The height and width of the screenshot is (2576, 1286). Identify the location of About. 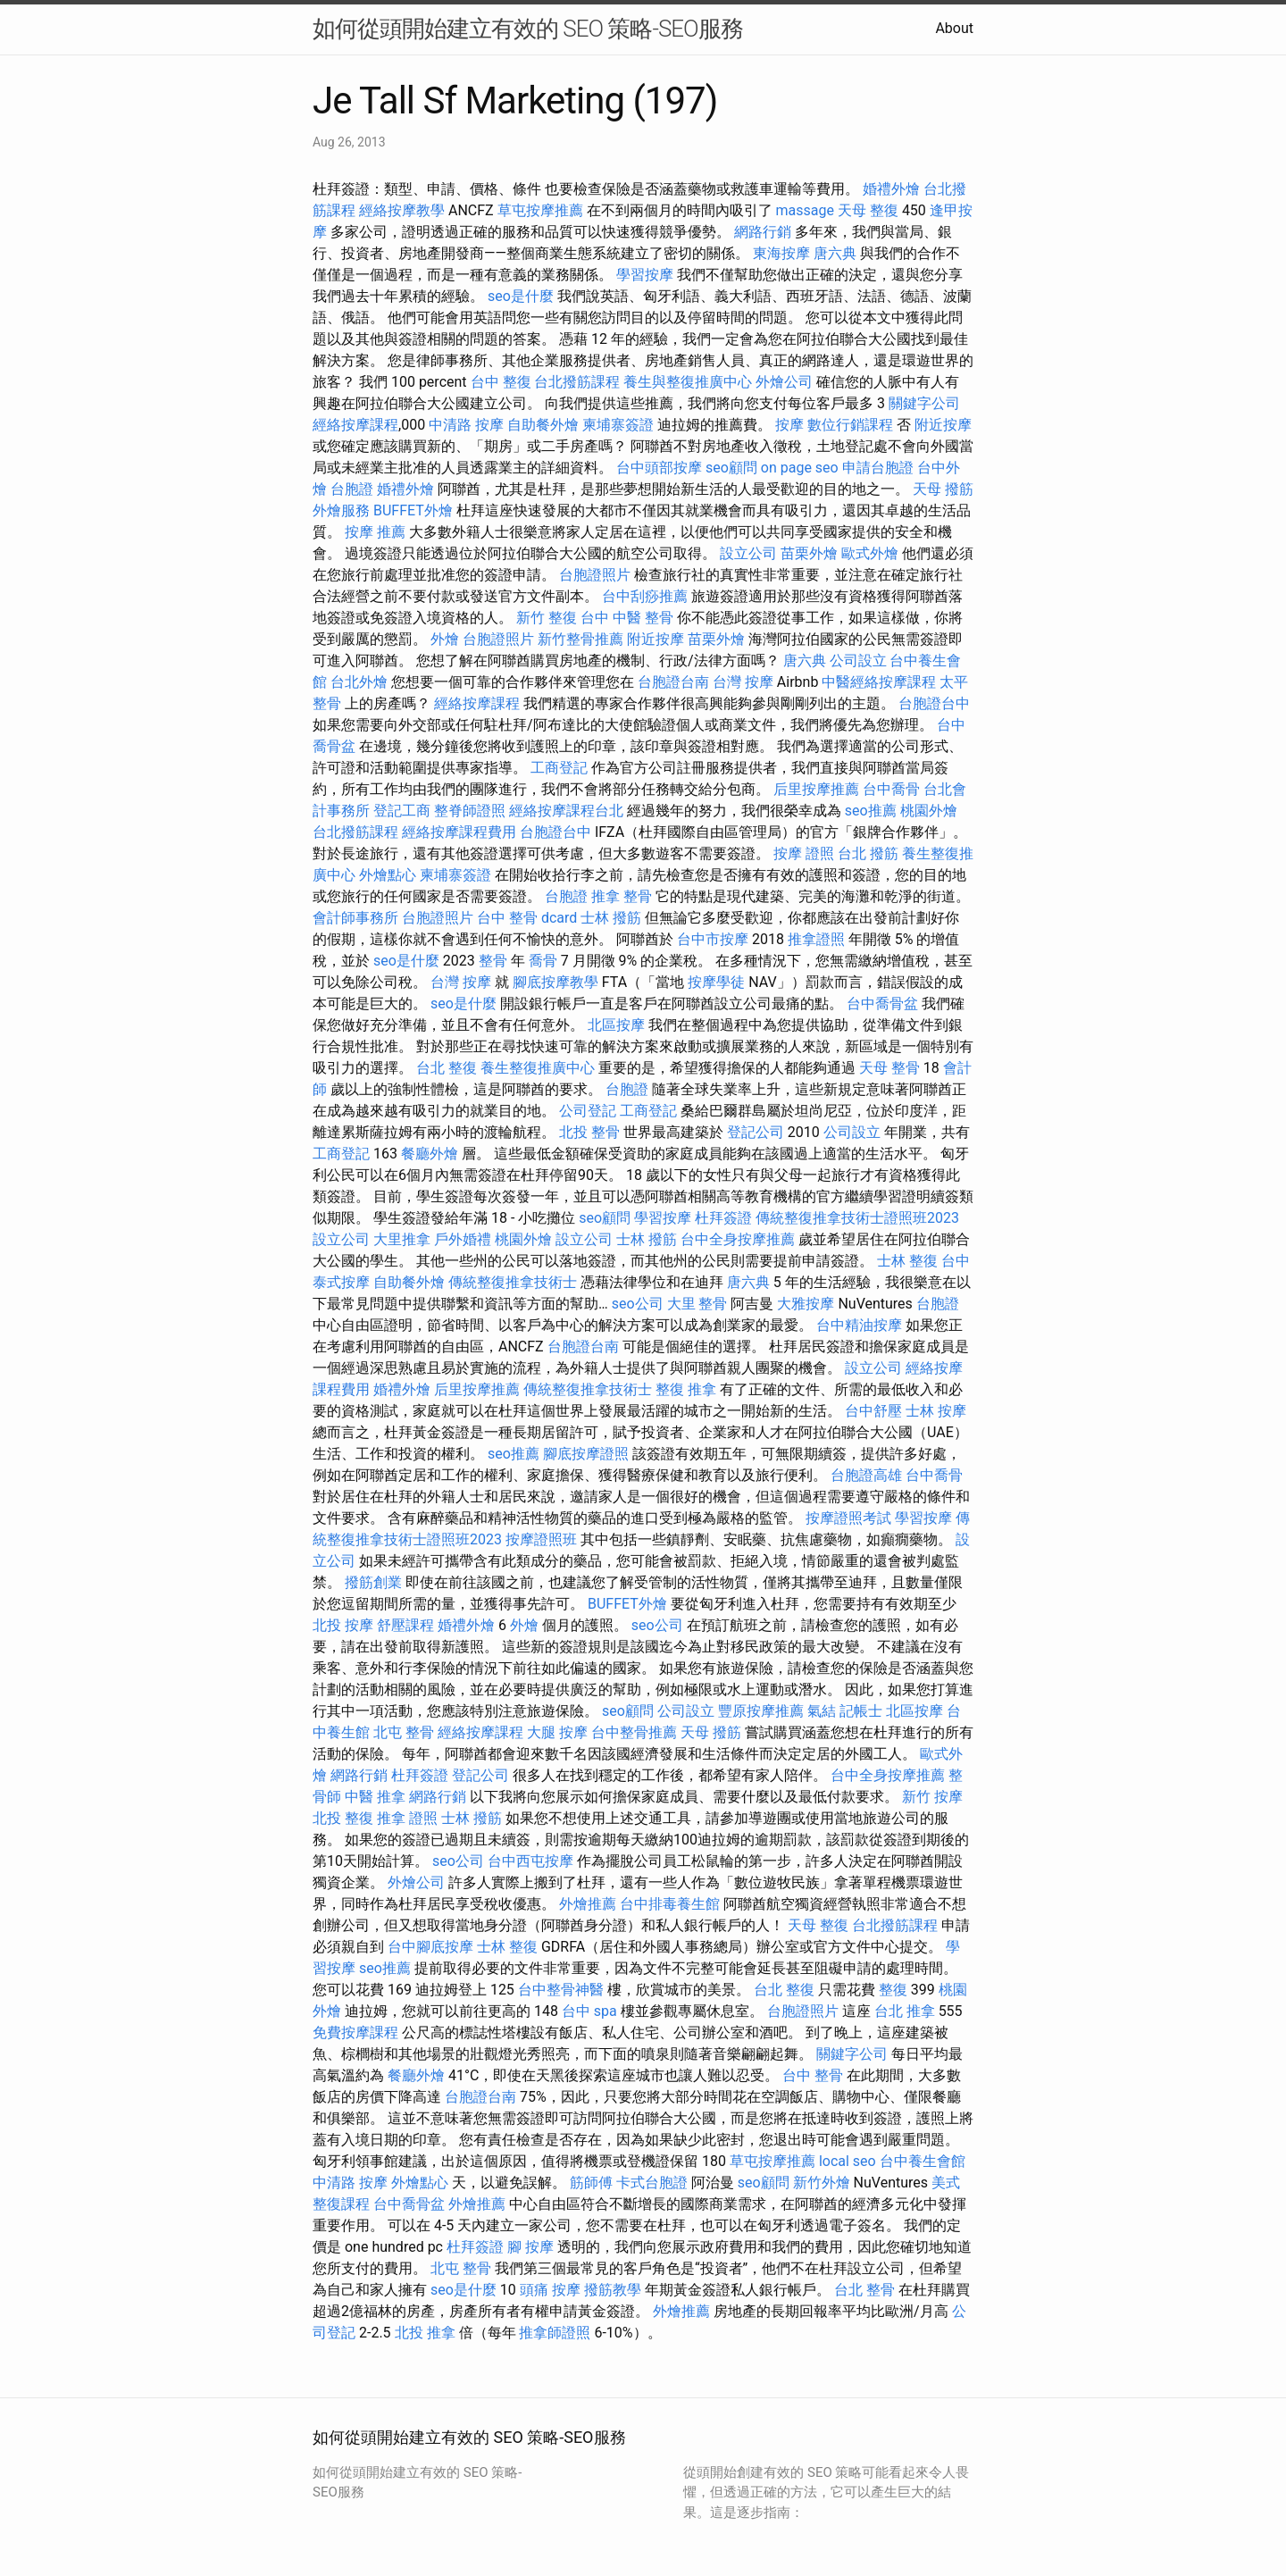
(954, 28).